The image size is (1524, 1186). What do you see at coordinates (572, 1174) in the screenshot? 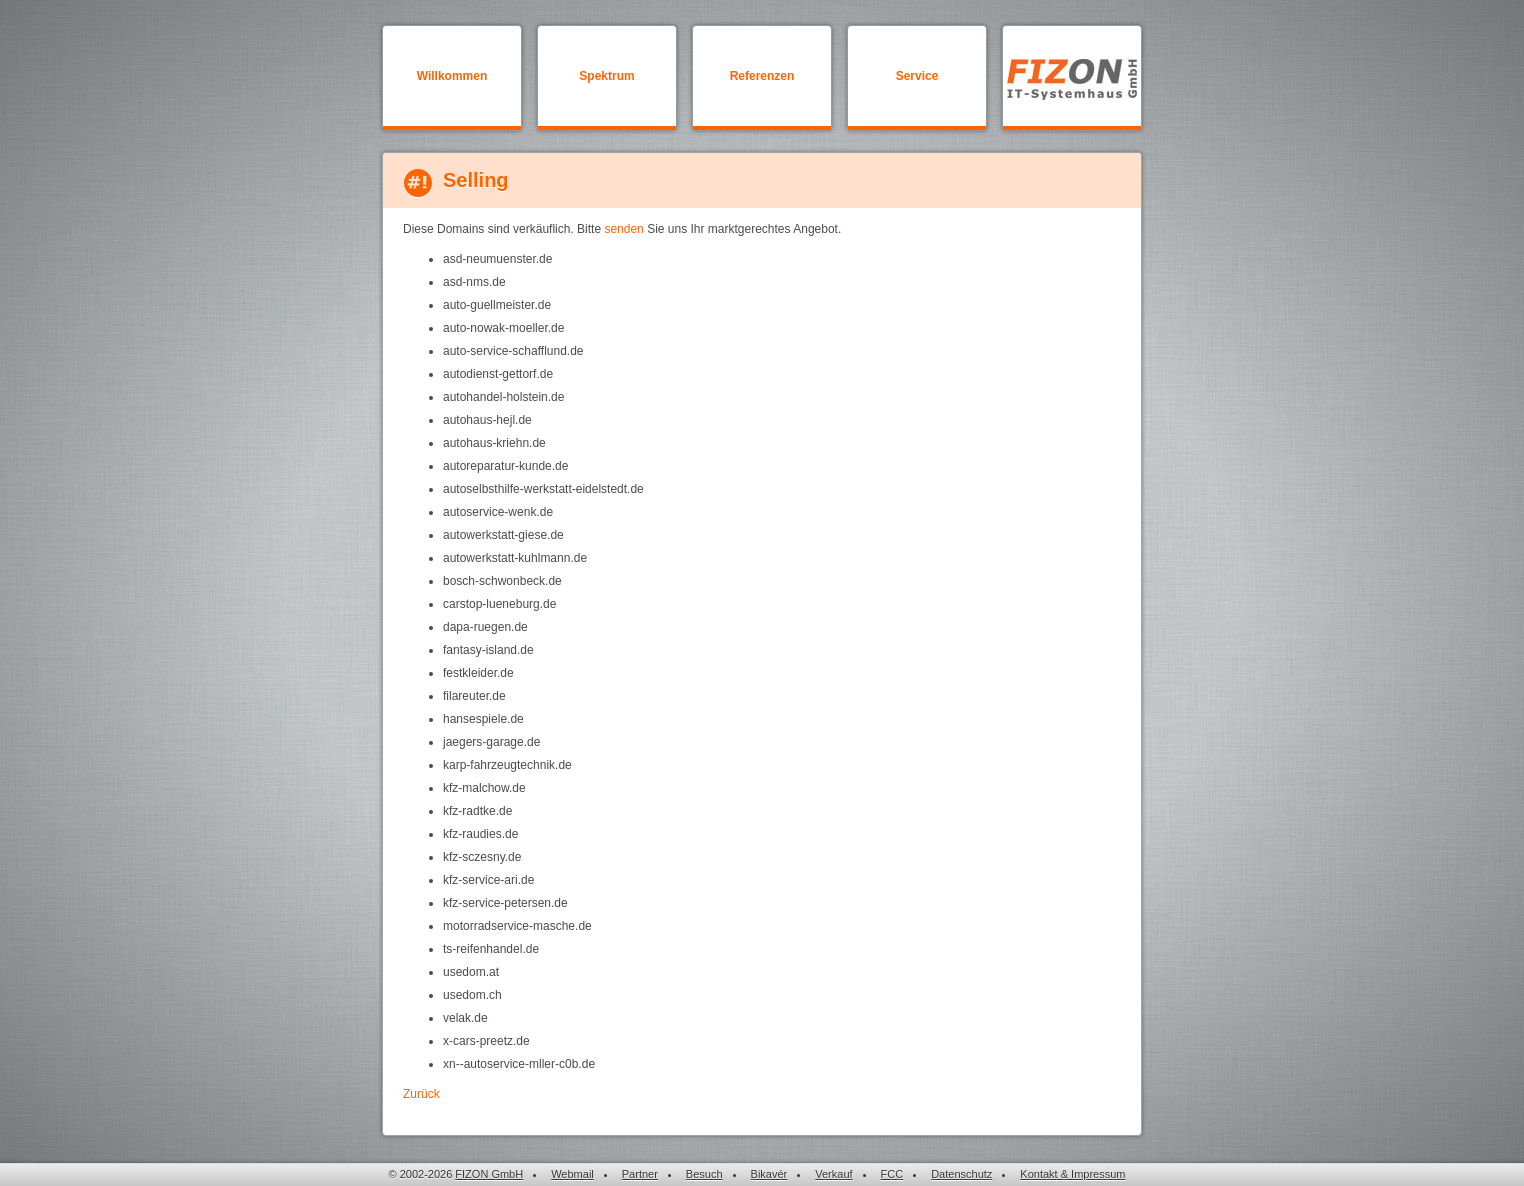
I see `Webmail` at bounding box center [572, 1174].